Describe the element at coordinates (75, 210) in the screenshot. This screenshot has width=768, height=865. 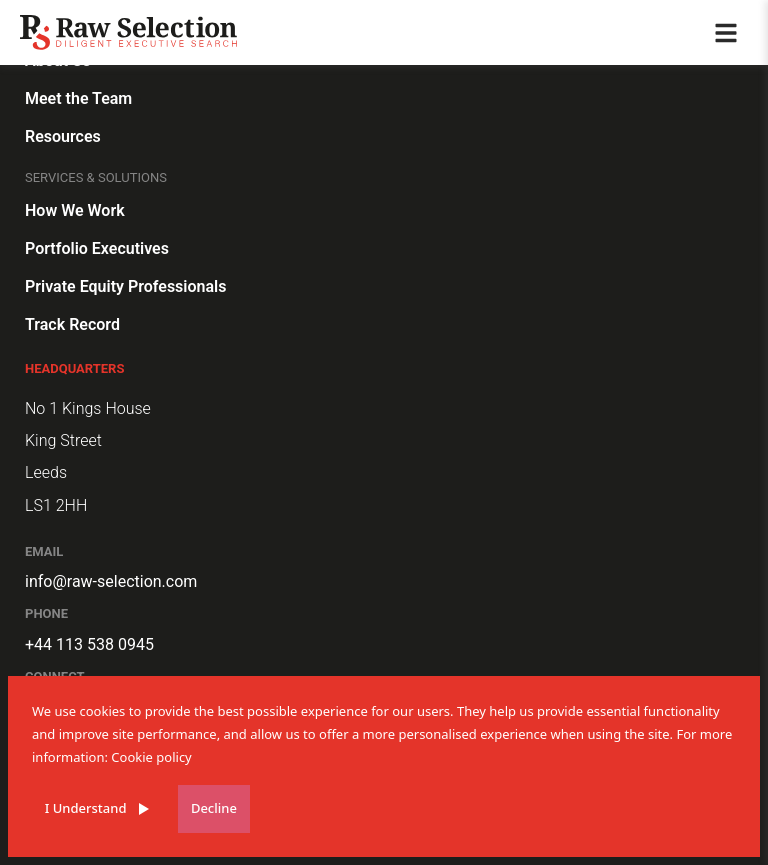
I see `How We Work` at that location.